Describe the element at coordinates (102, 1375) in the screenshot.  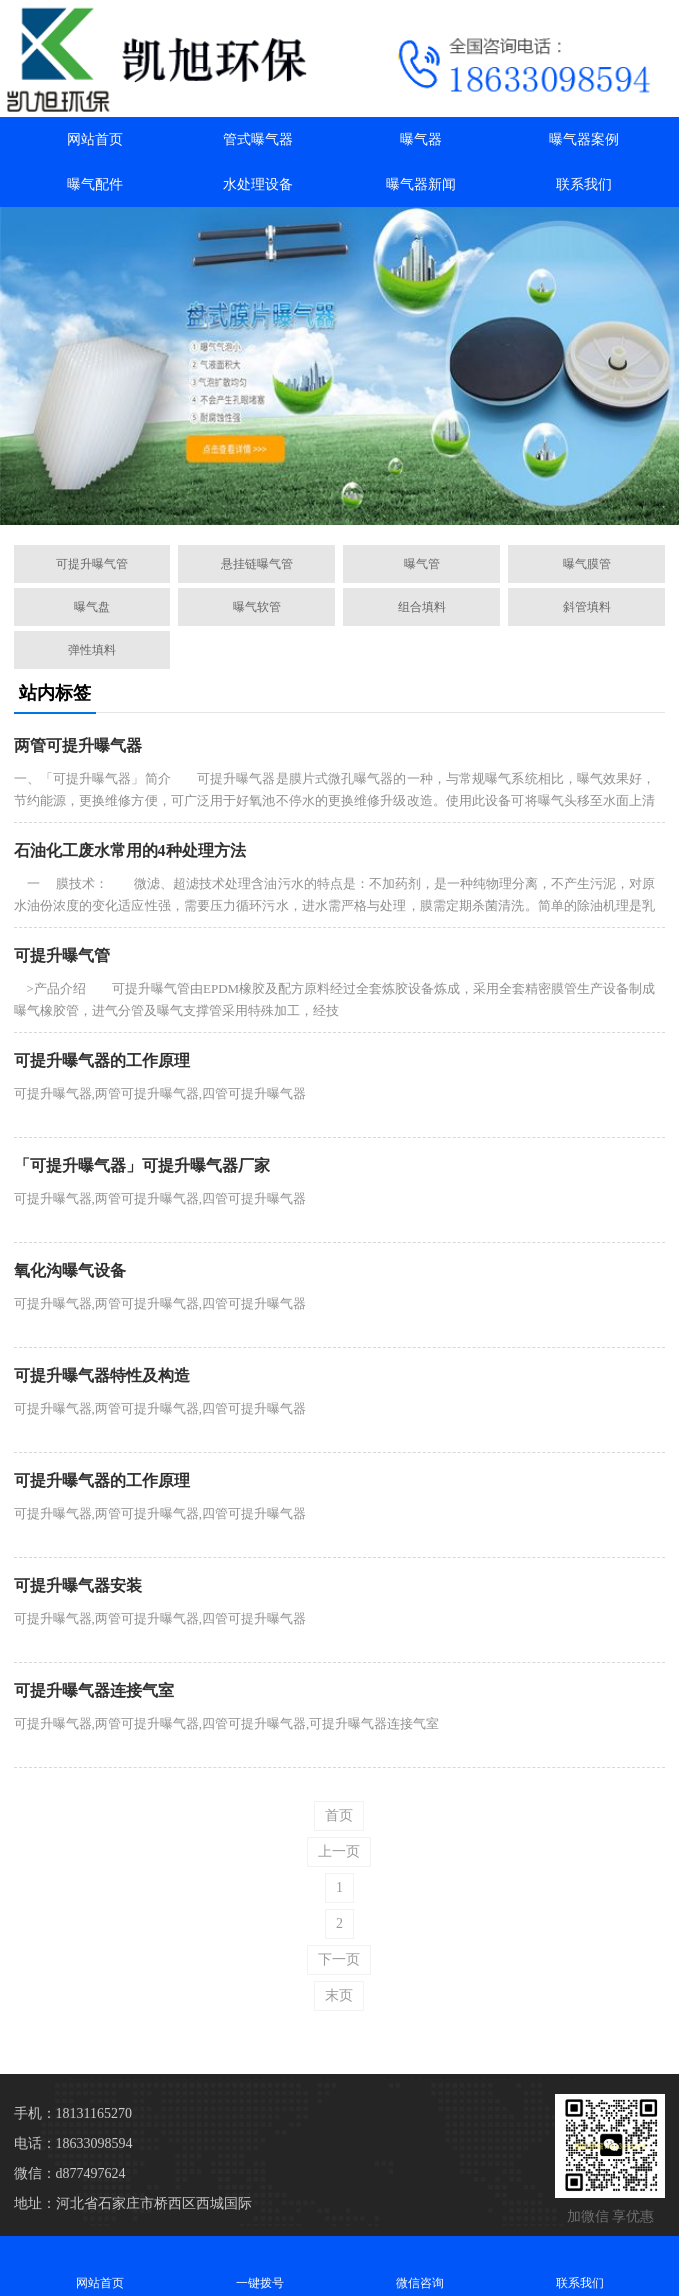
I see `可提升曝气器特性及构造` at that location.